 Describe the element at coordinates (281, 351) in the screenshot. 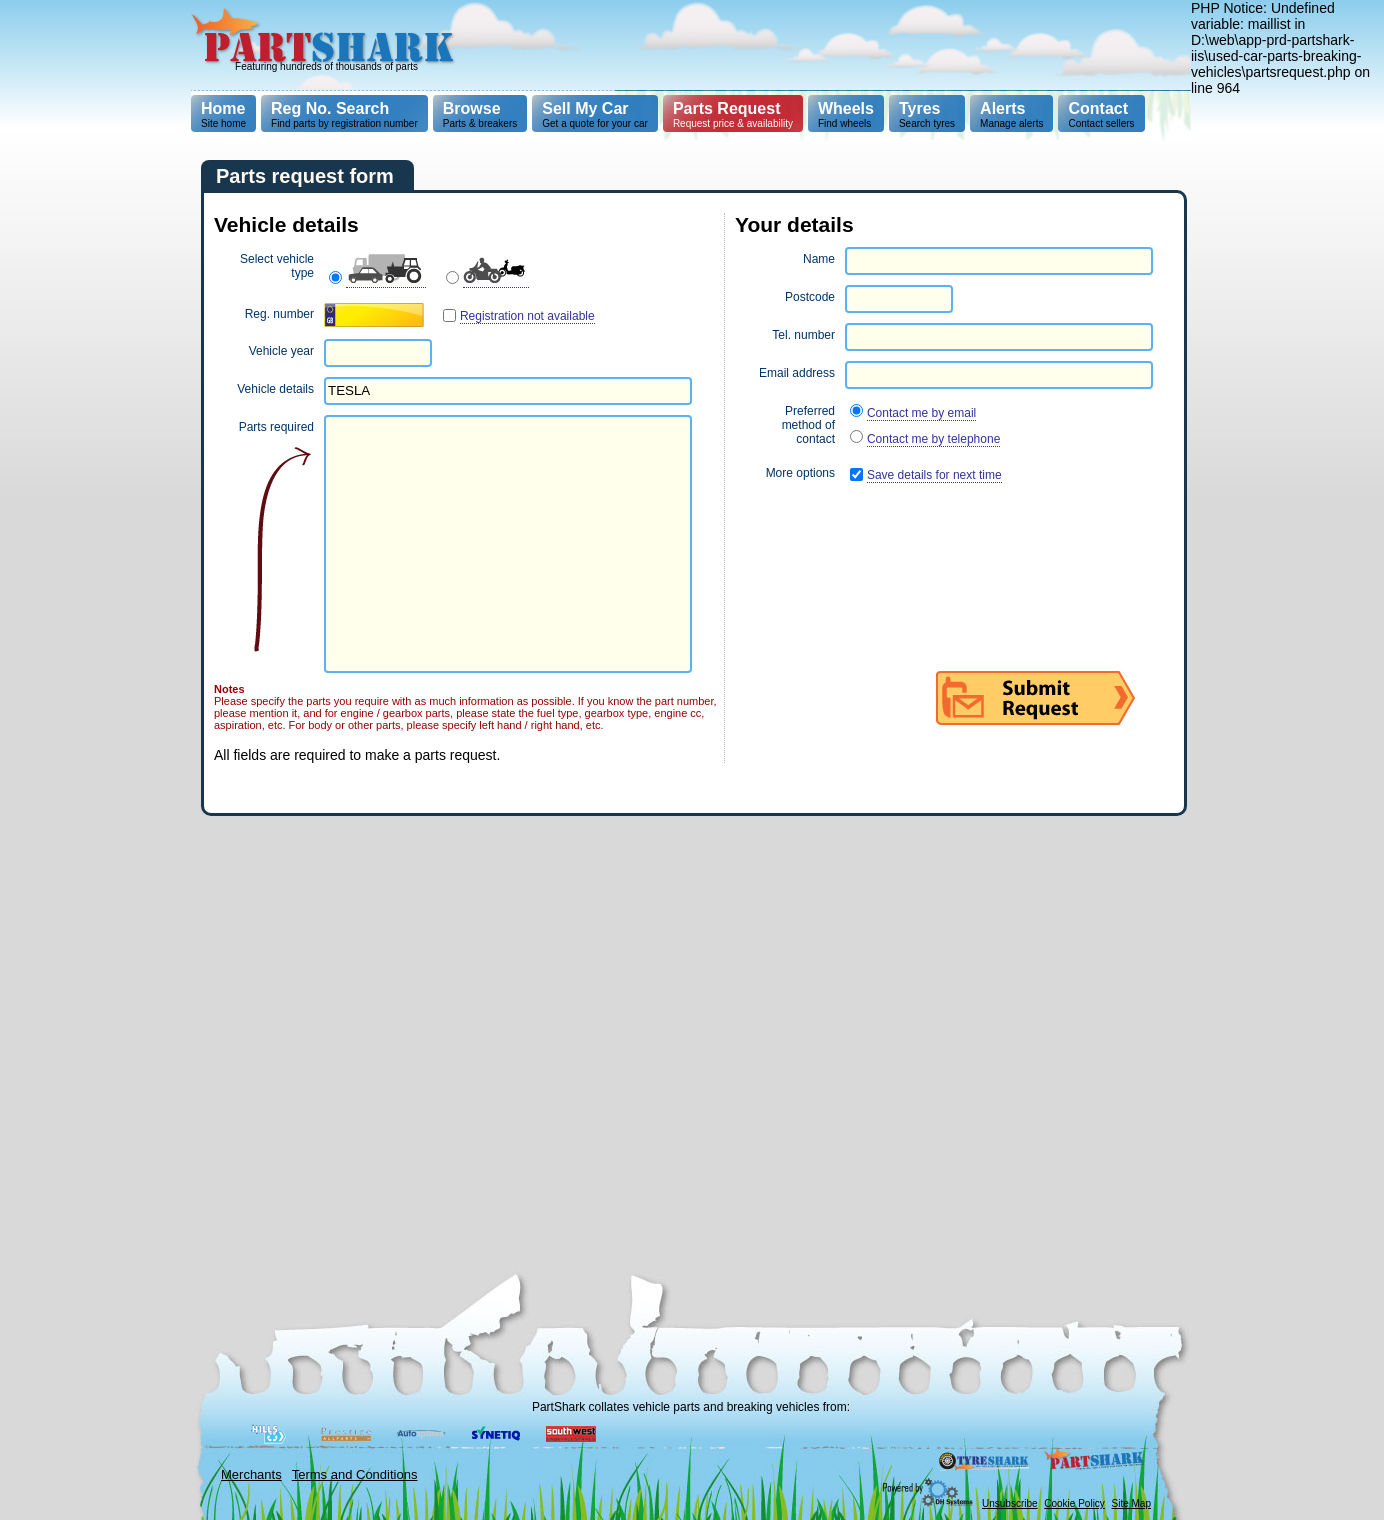

I see `Vehicle year` at that location.